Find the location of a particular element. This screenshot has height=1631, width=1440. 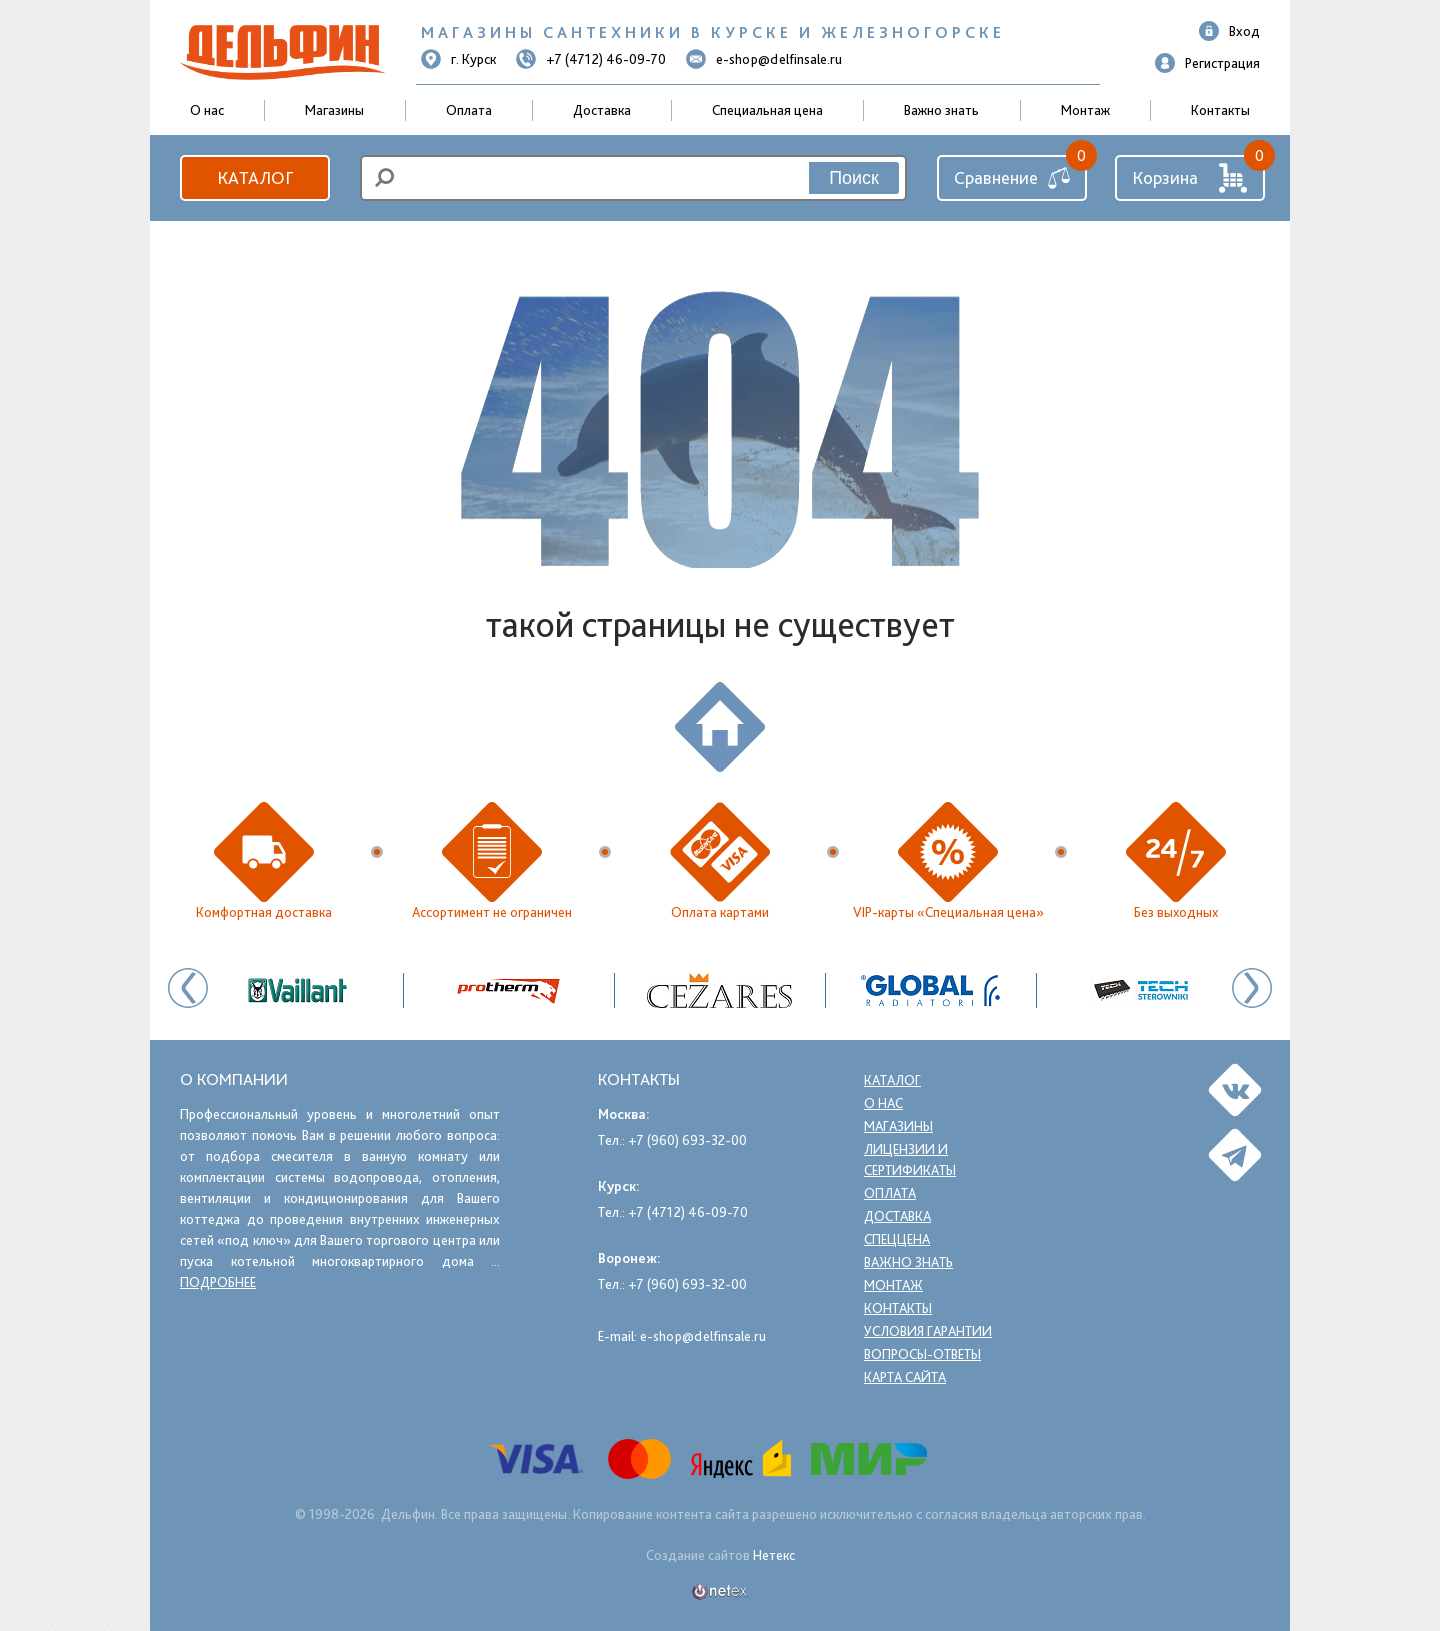

[search] is located at coordinates (633, 178).